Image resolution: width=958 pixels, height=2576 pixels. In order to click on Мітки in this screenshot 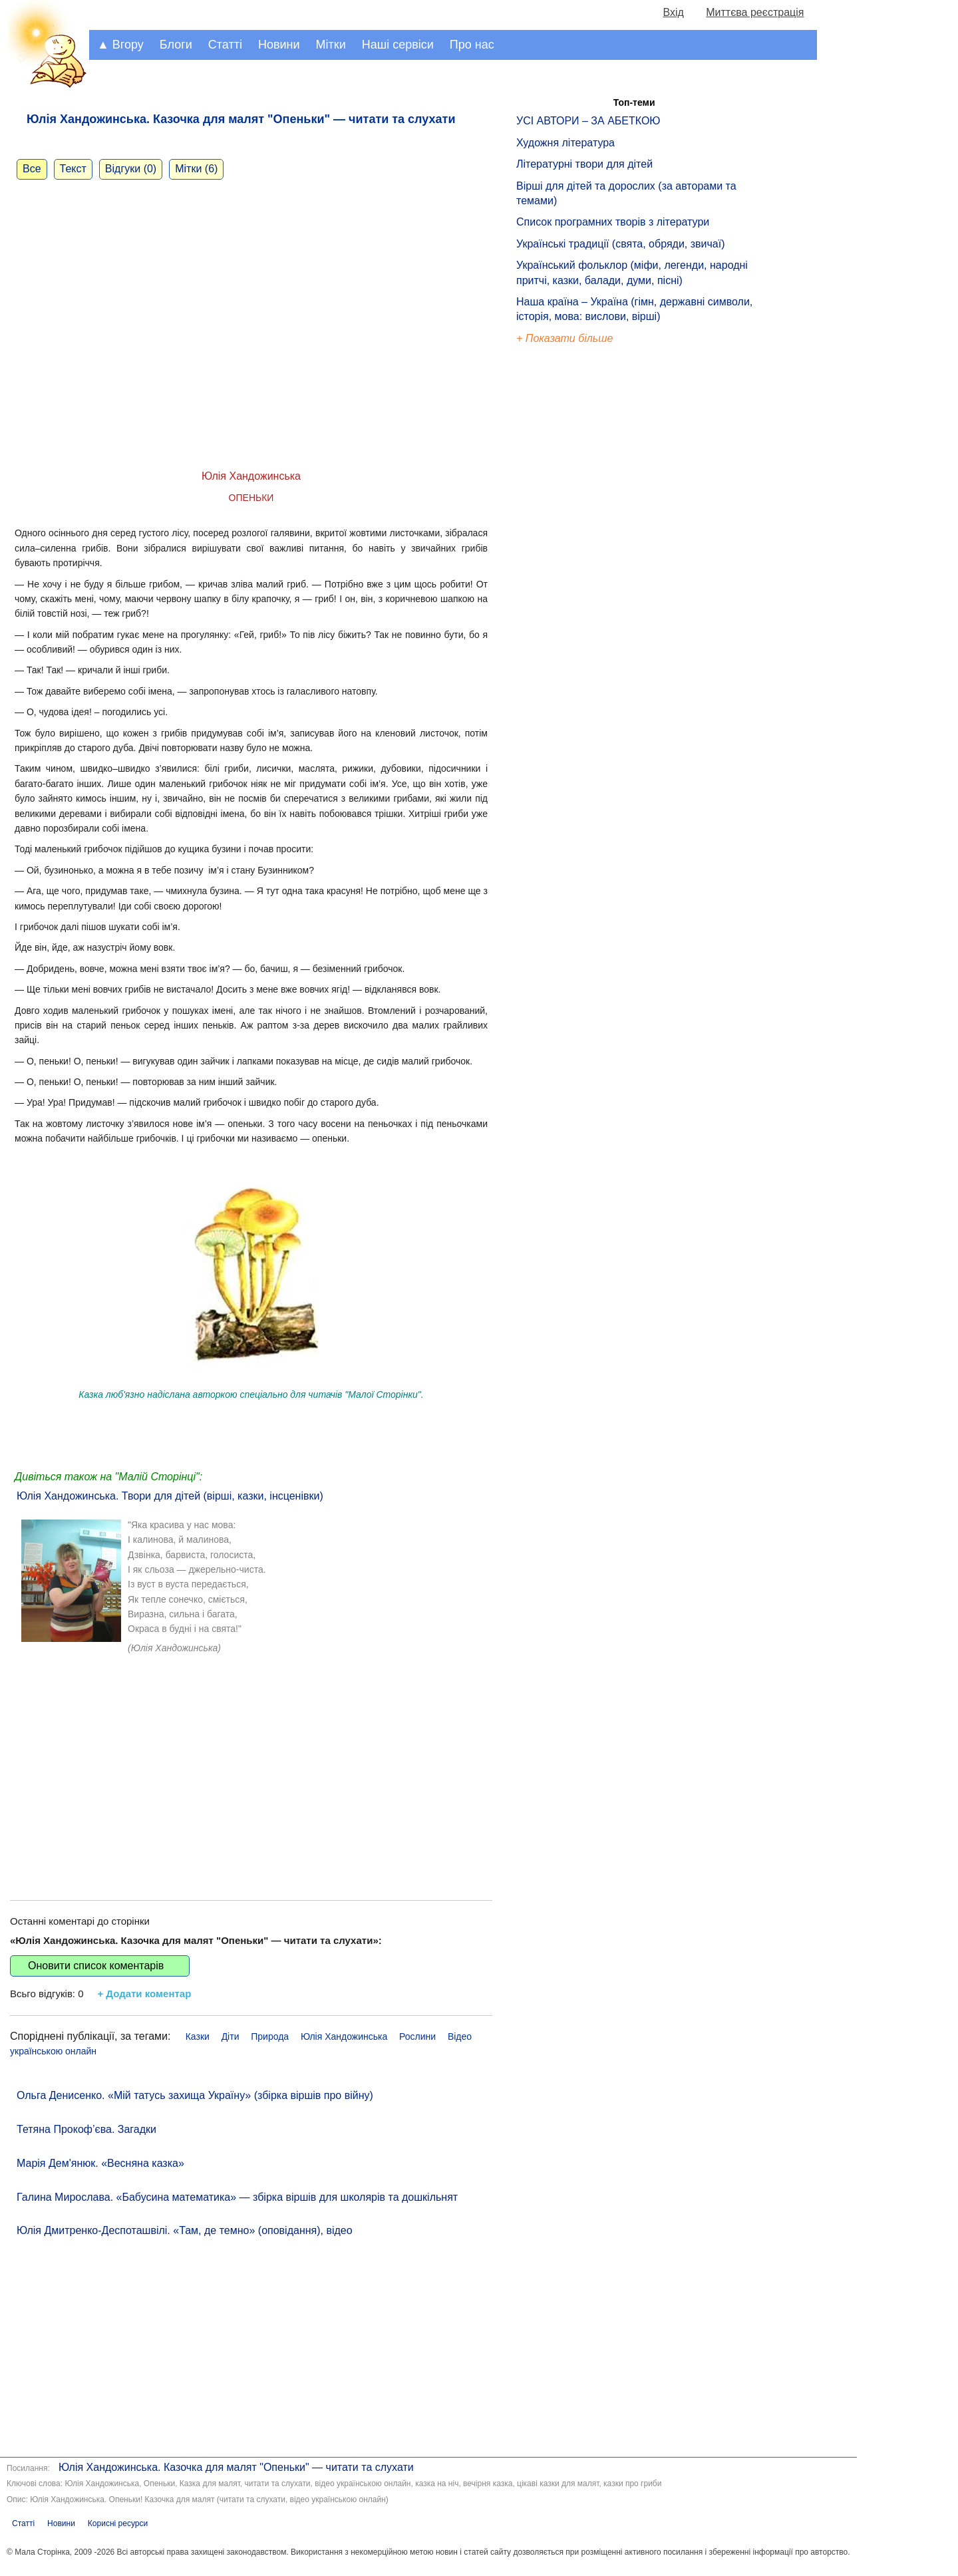, I will do `click(331, 44)`.